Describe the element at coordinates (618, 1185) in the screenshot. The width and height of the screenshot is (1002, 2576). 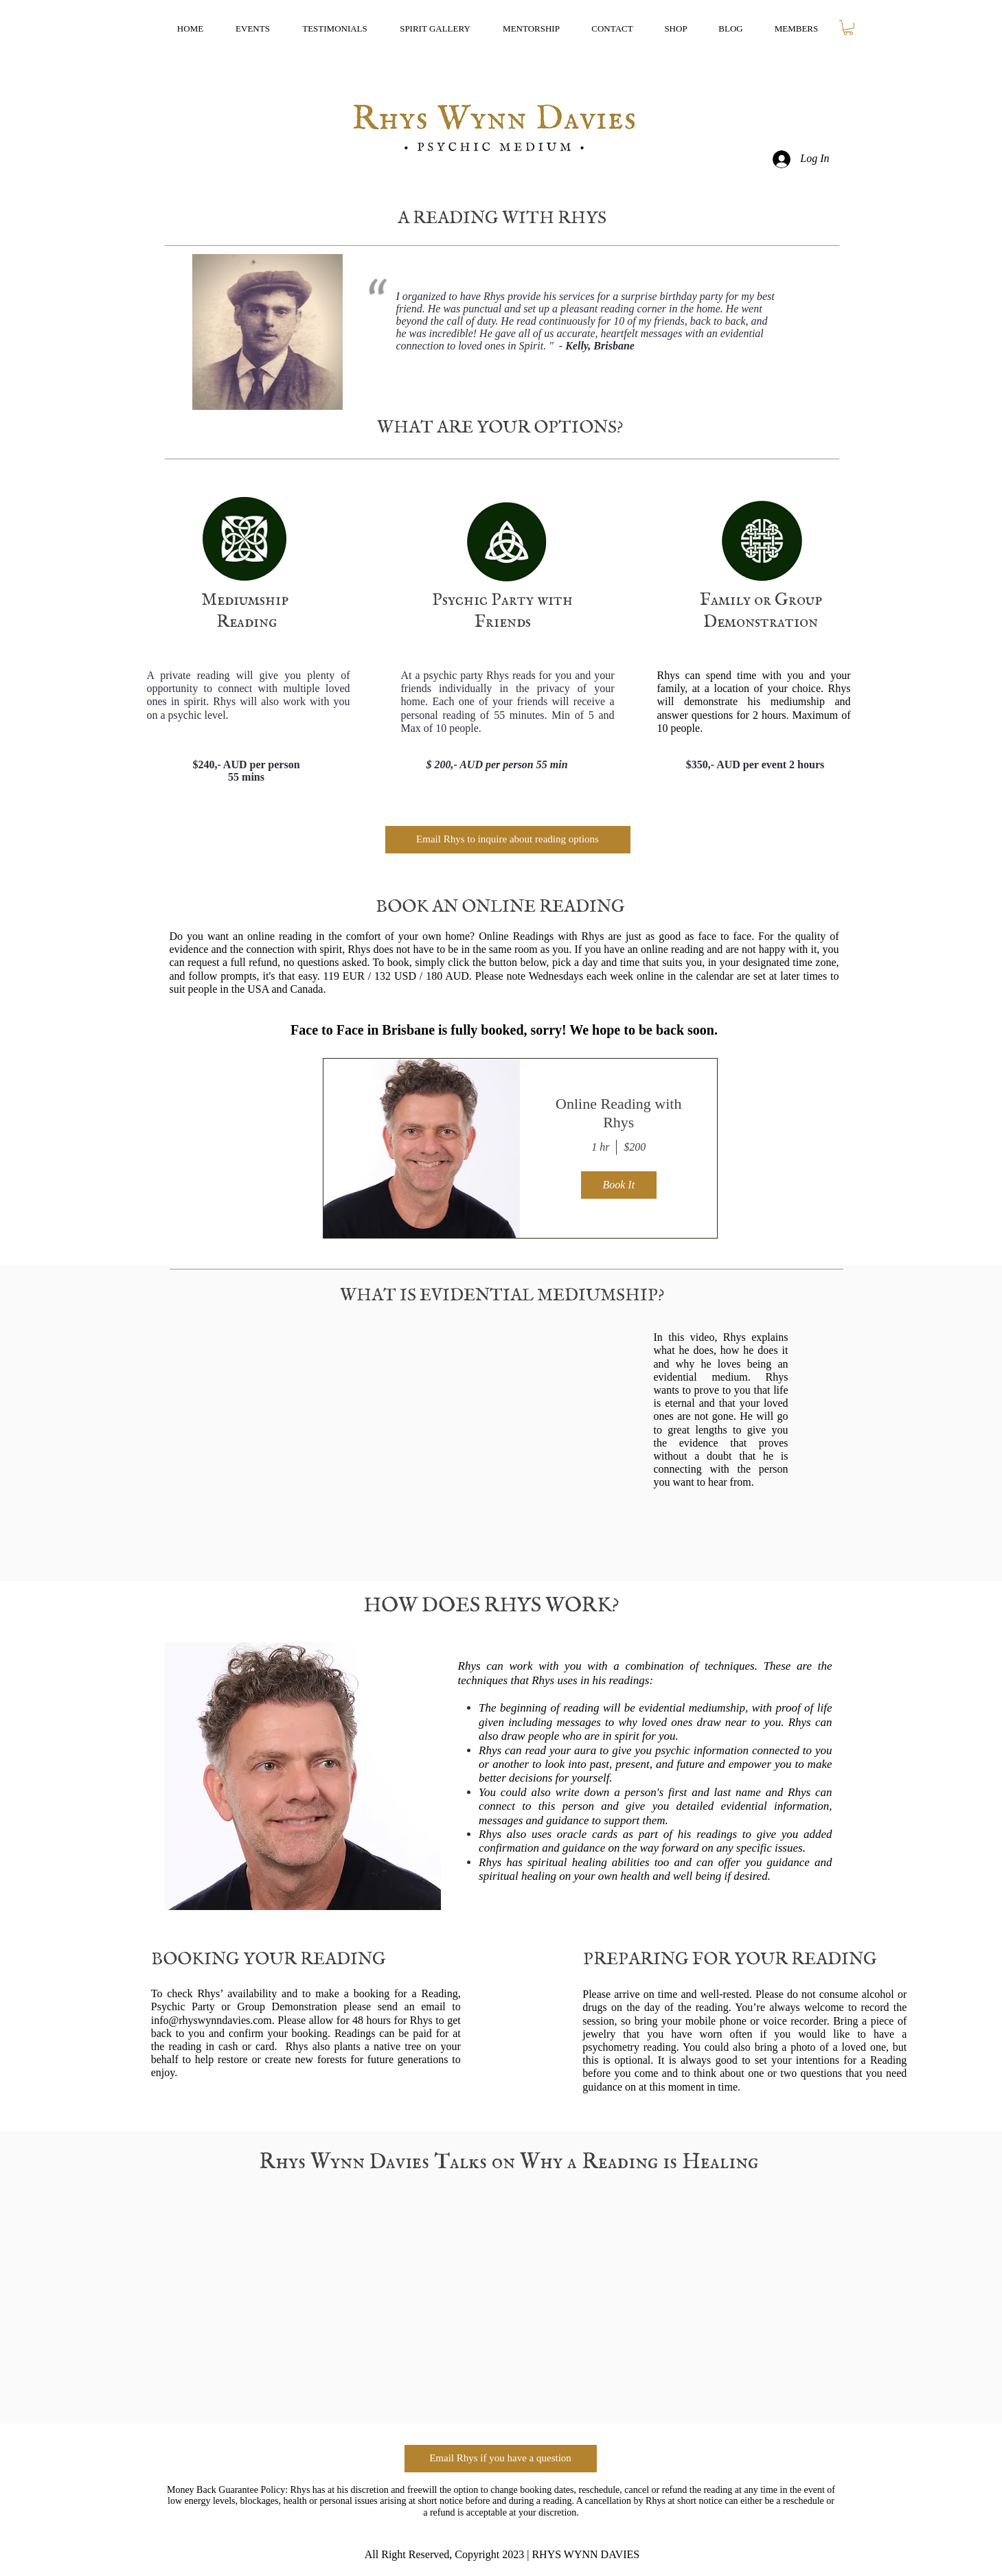
I see `Book It` at that location.